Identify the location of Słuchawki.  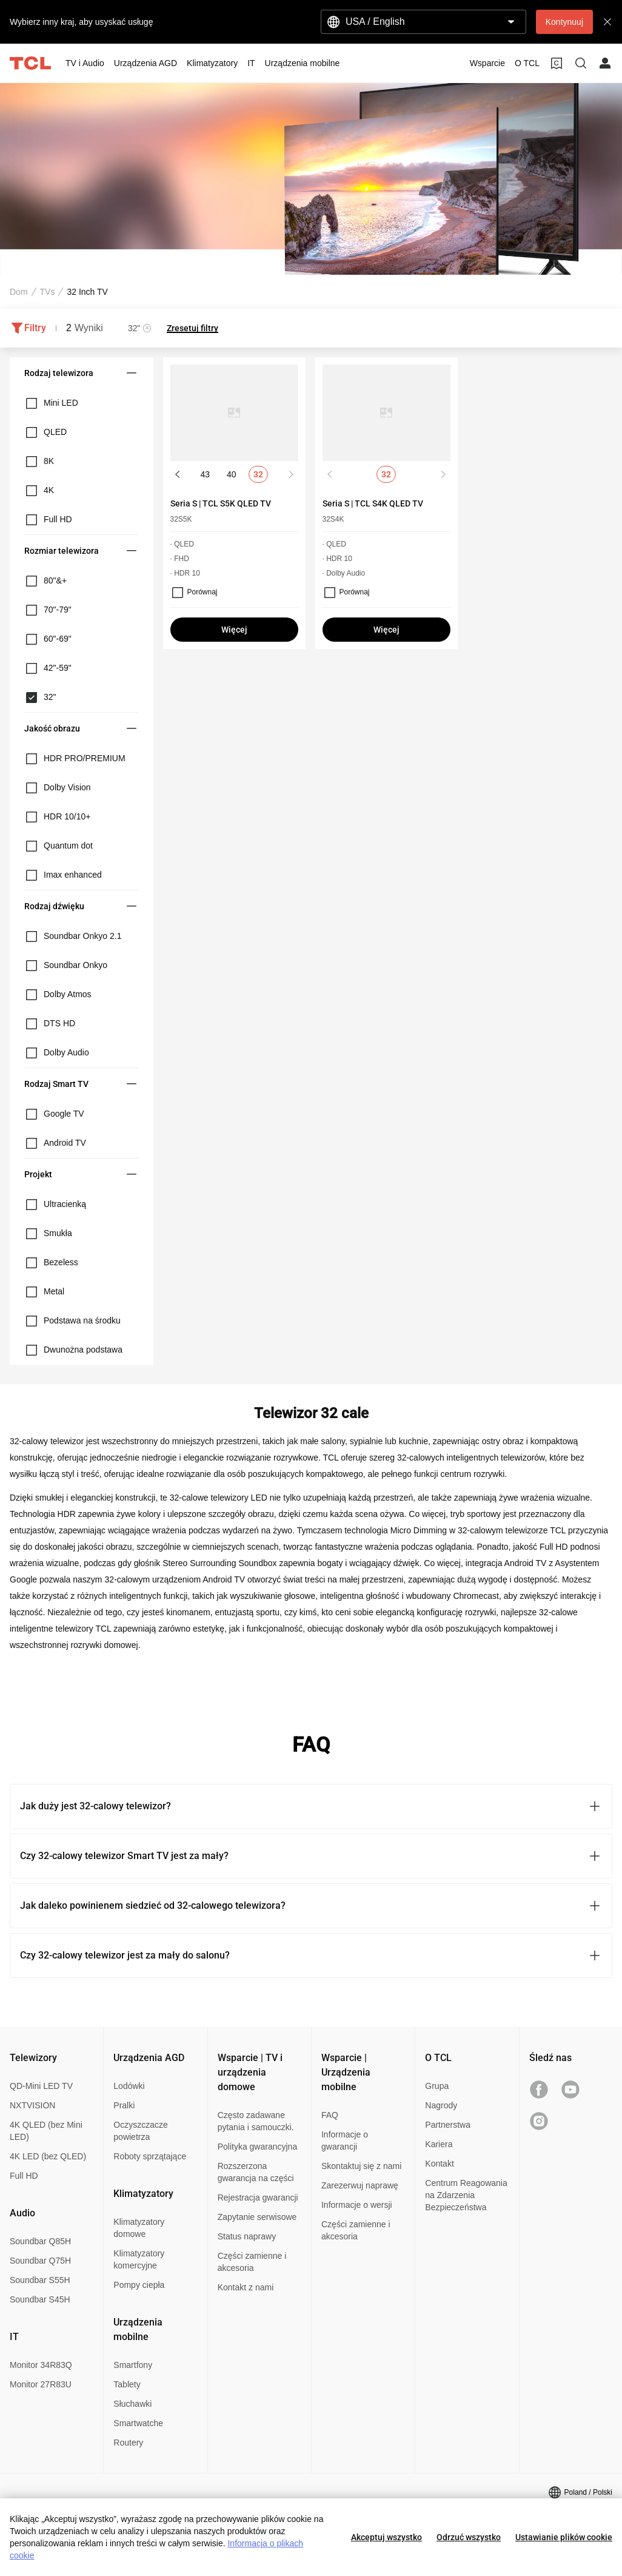
(132, 2404).